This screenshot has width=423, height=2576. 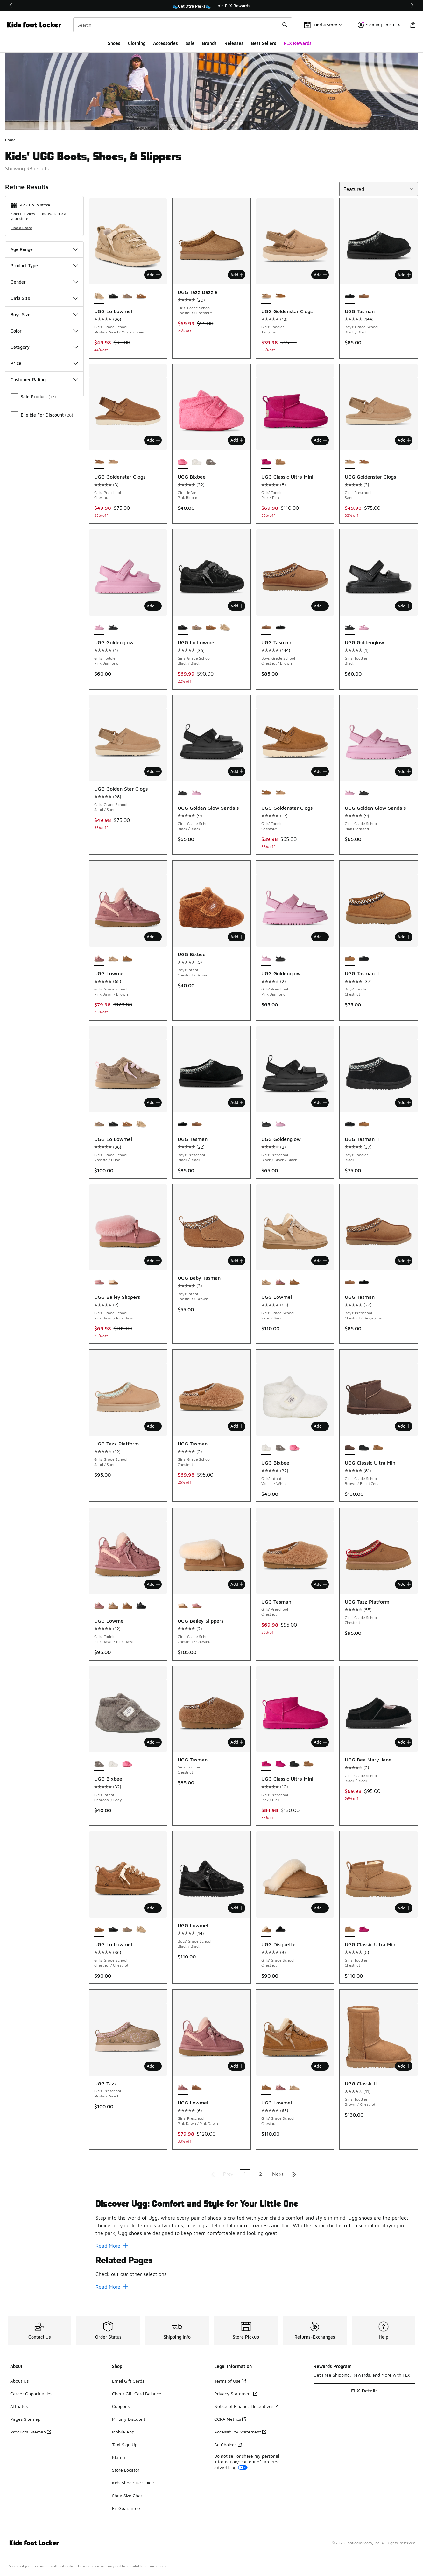 What do you see at coordinates (197, 2088) in the screenshot?
I see `[UGG Lowmel - Girls' Preschool Chestnut/Chestnut]` at bounding box center [197, 2088].